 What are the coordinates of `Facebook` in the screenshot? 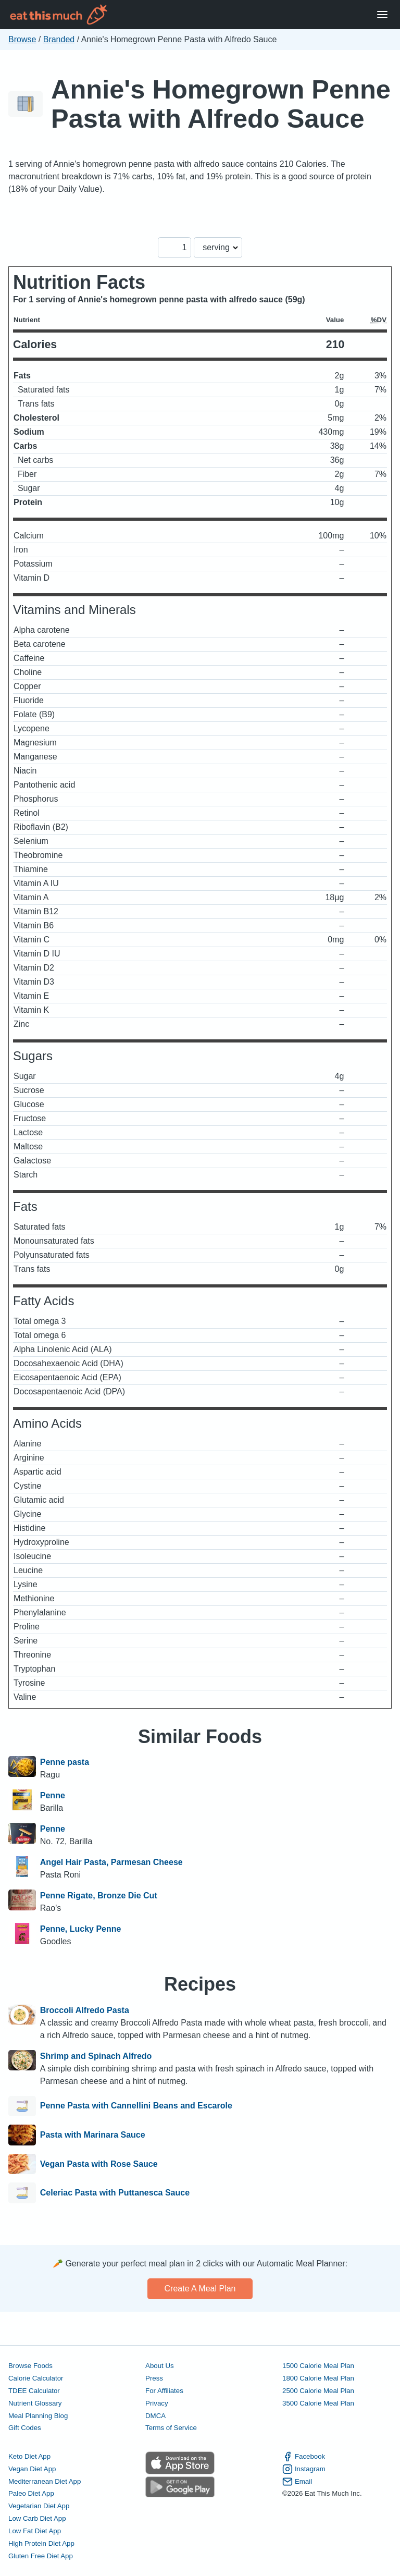 It's located at (303, 2456).